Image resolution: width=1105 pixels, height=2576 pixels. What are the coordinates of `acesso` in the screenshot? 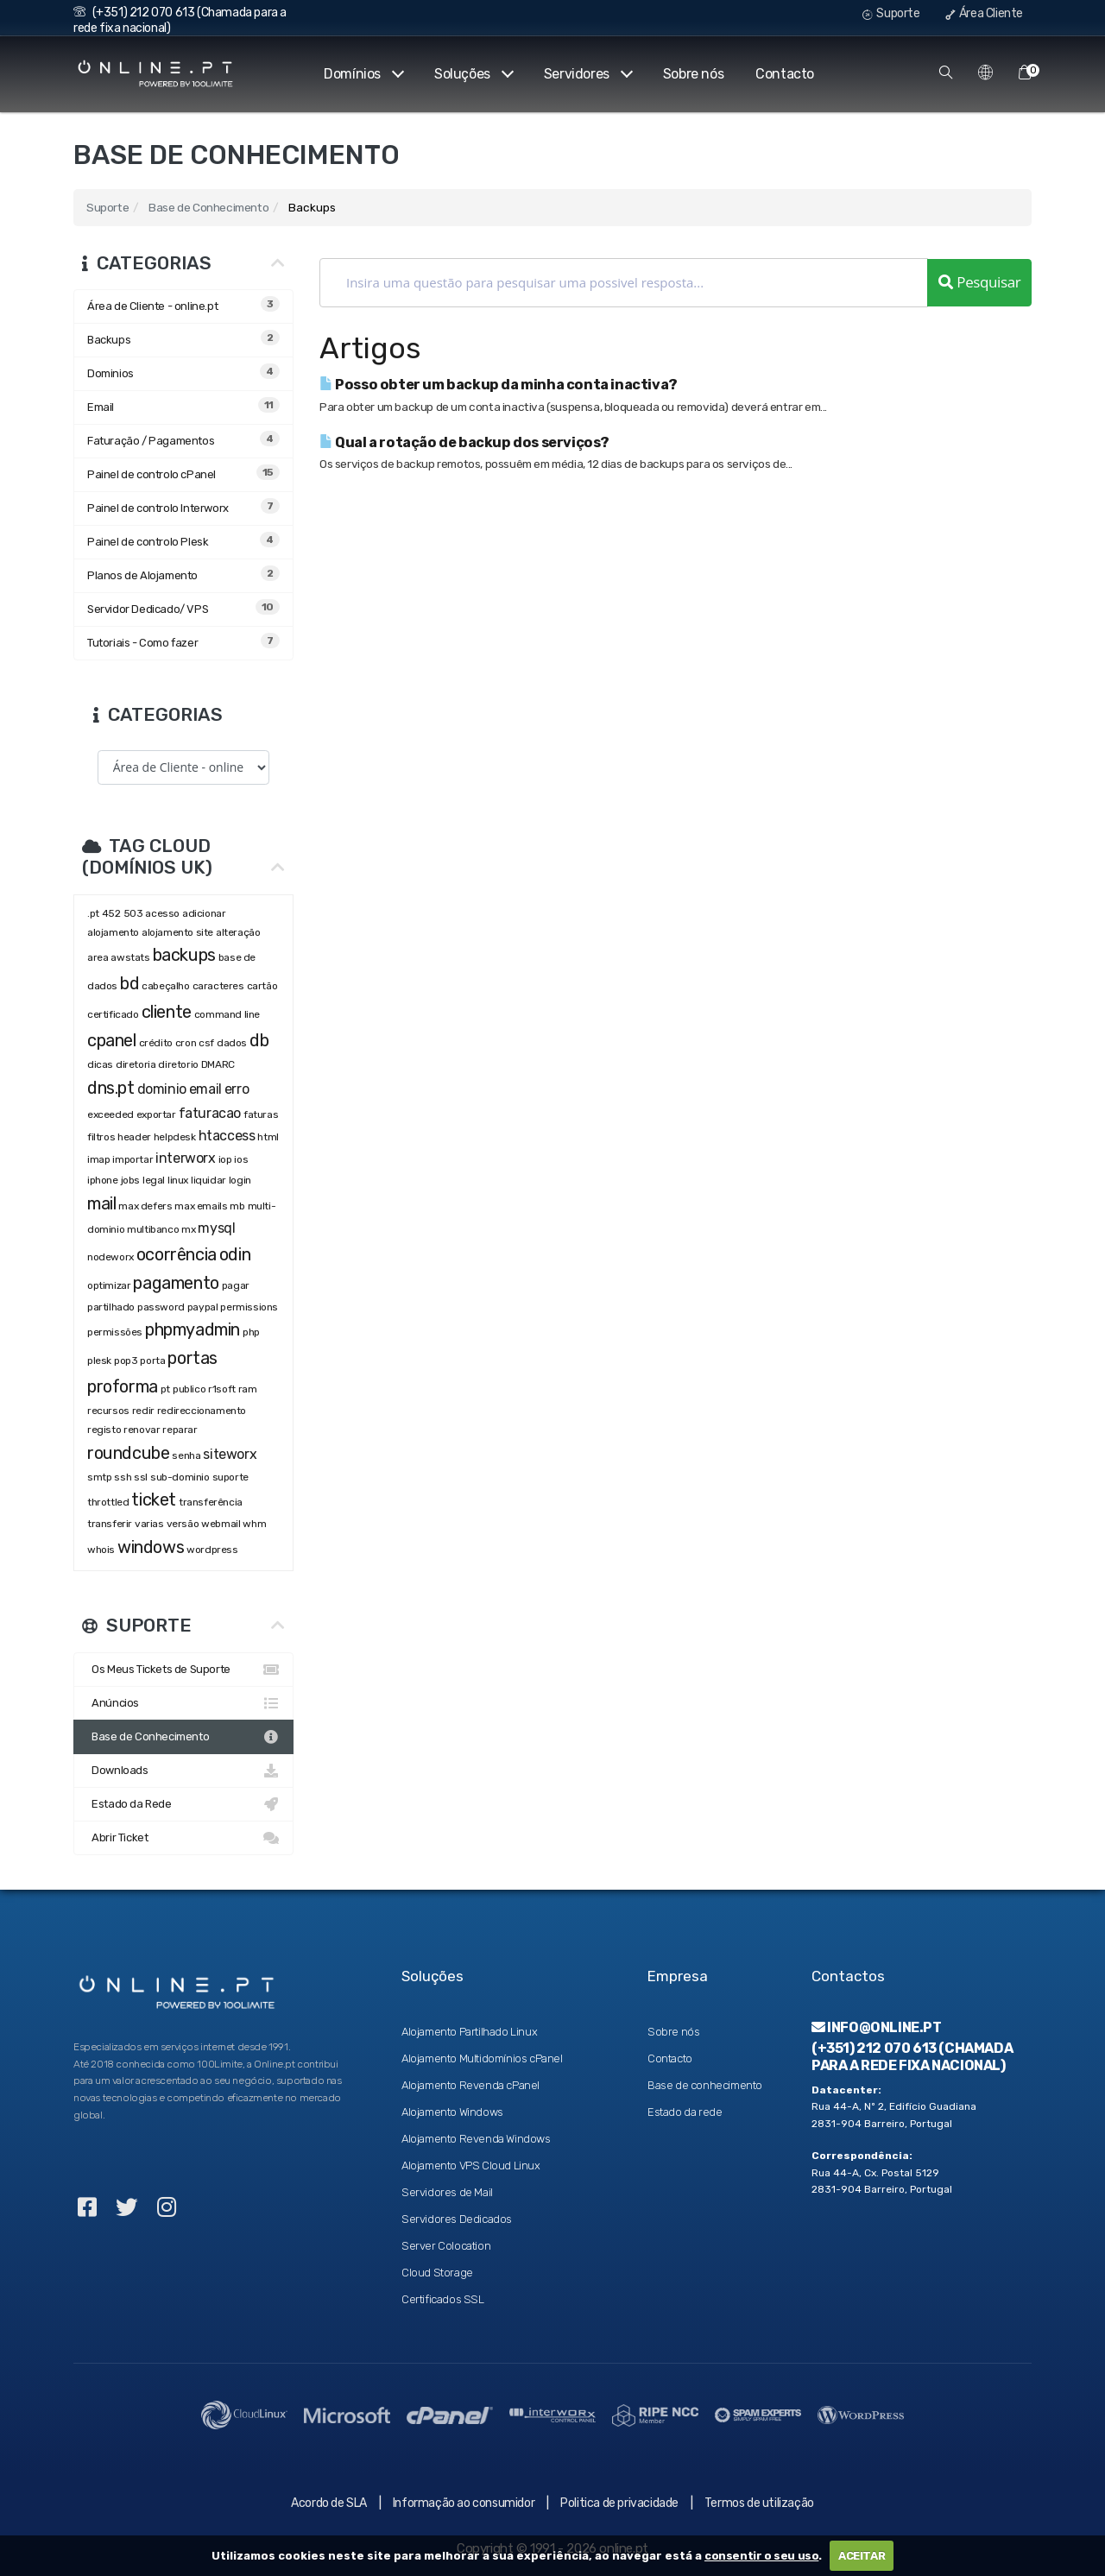 It's located at (162, 913).